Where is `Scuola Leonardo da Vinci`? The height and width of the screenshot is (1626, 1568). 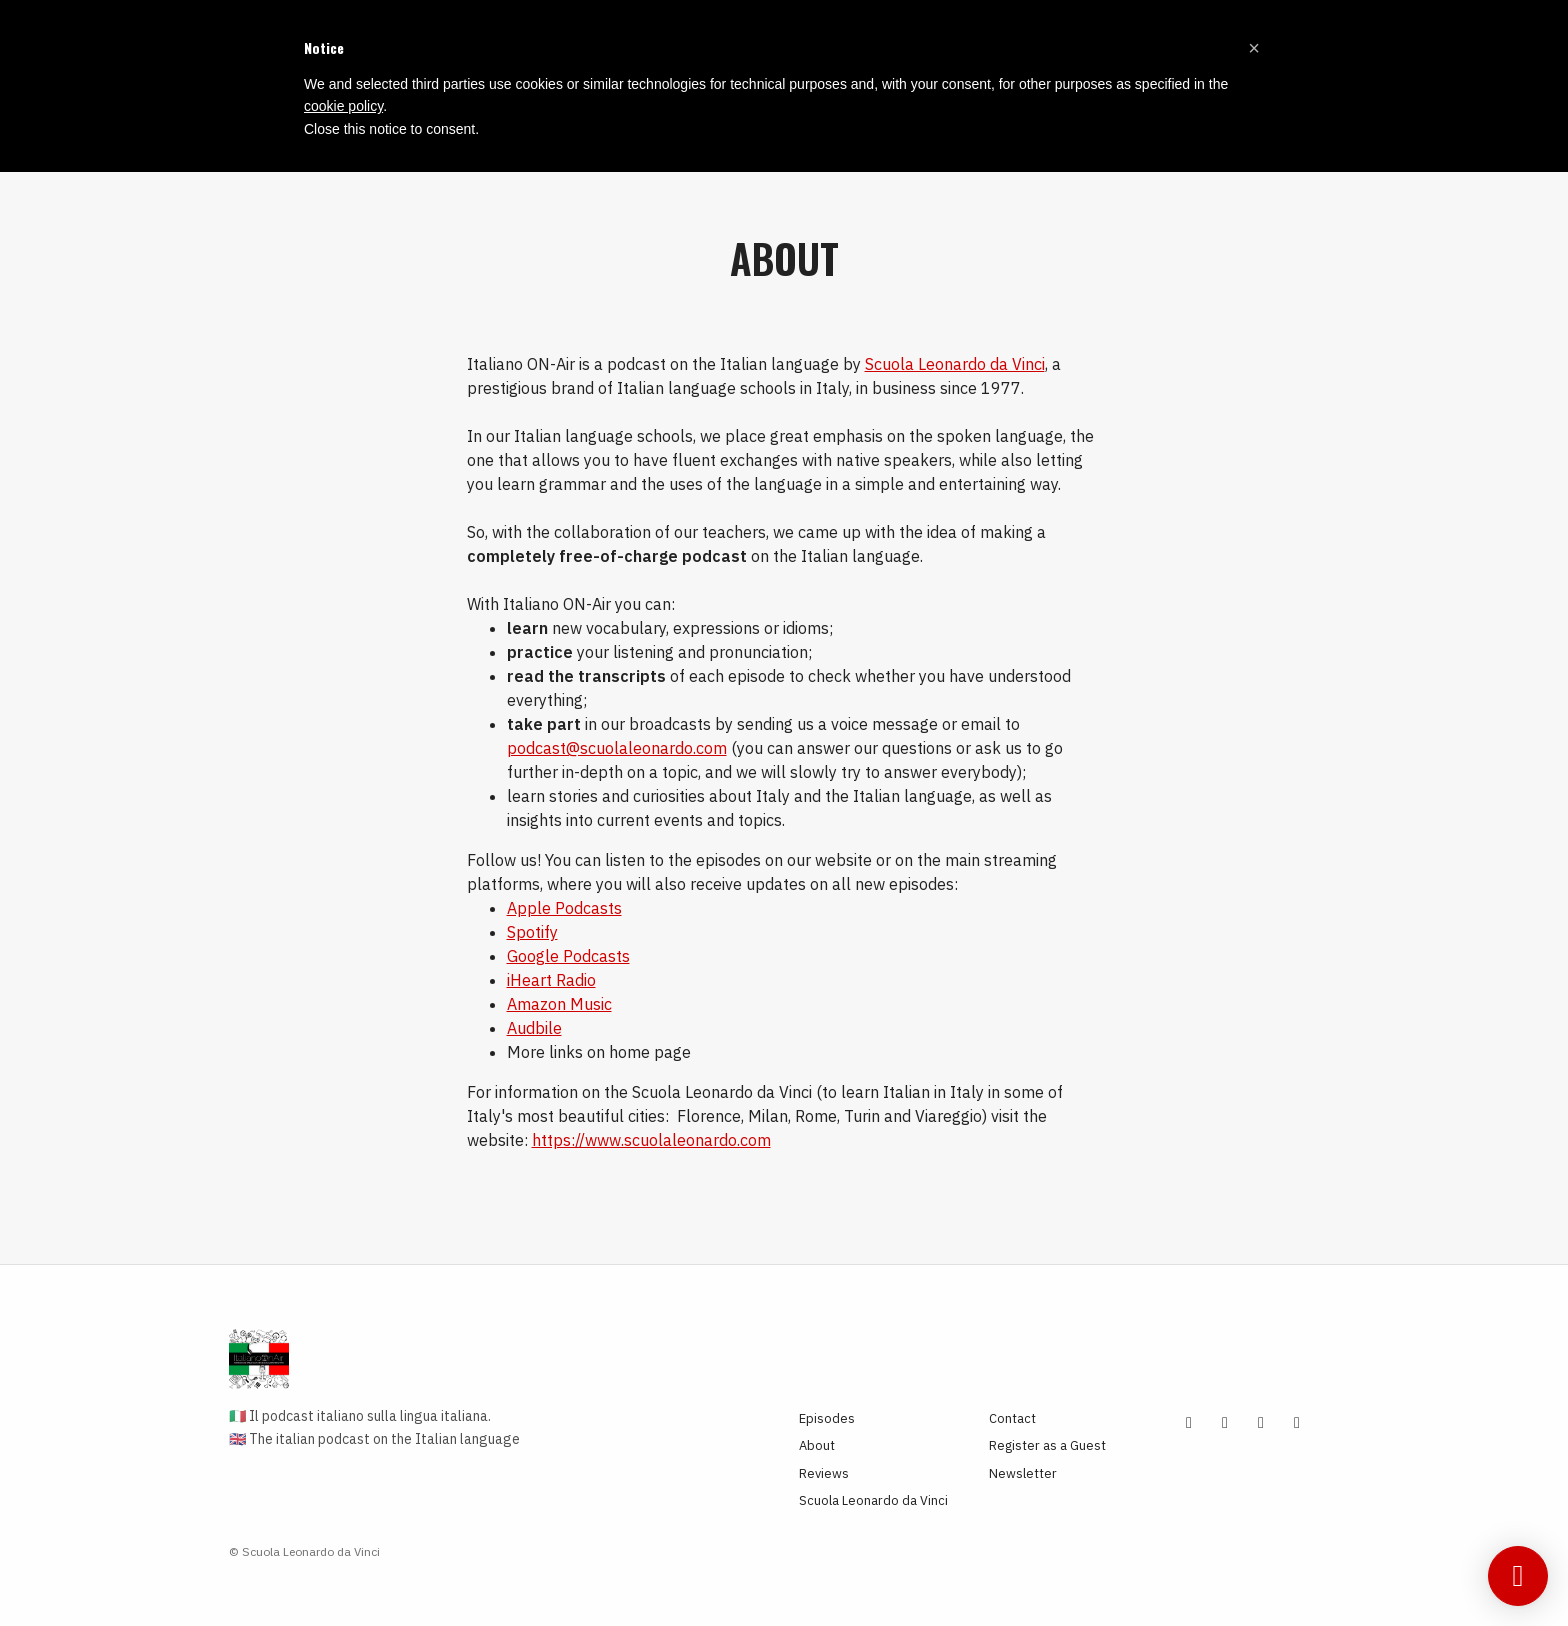 Scuola Leonardo da Vinci is located at coordinates (955, 364).